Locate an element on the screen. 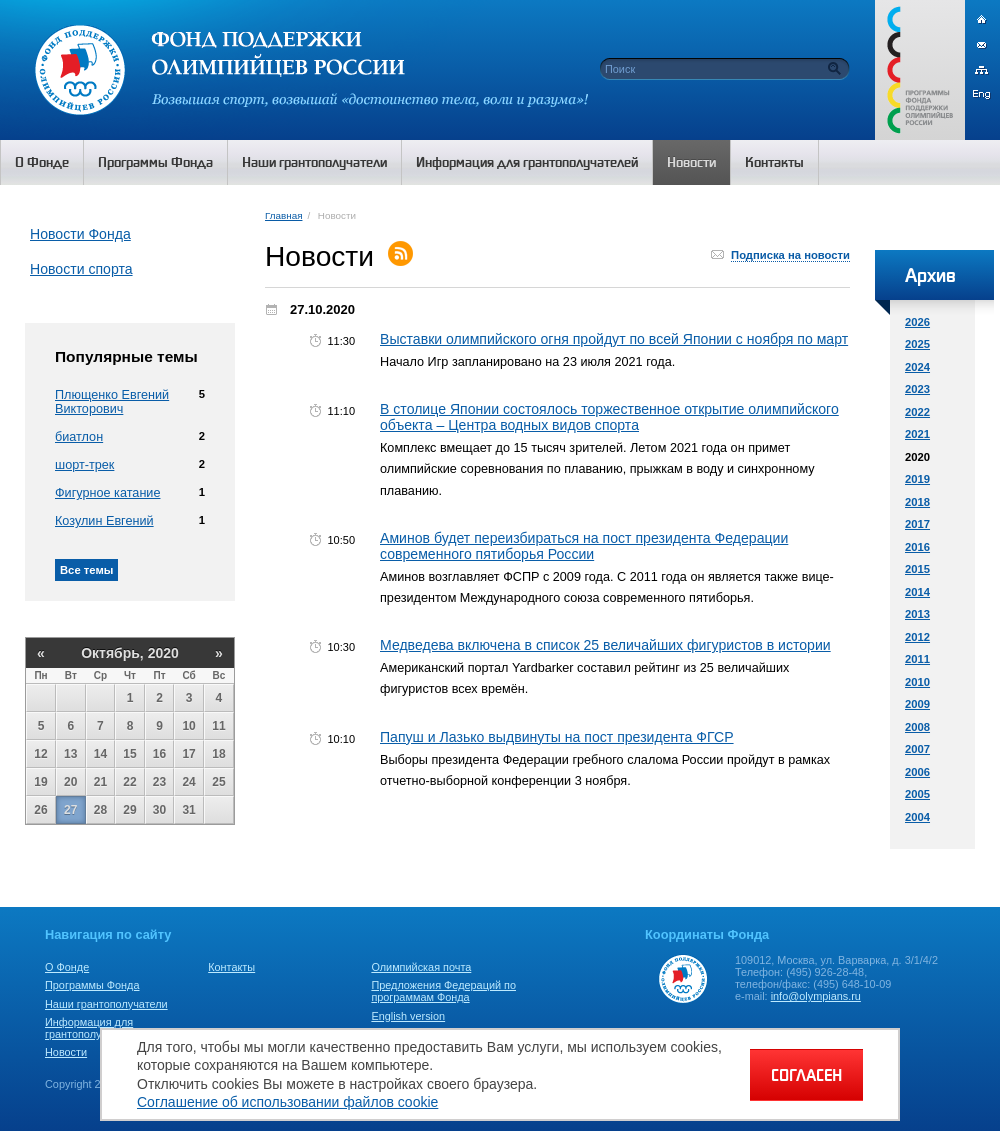 The image size is (1000, 1131). 2018 is located at coordinates (917, 502).